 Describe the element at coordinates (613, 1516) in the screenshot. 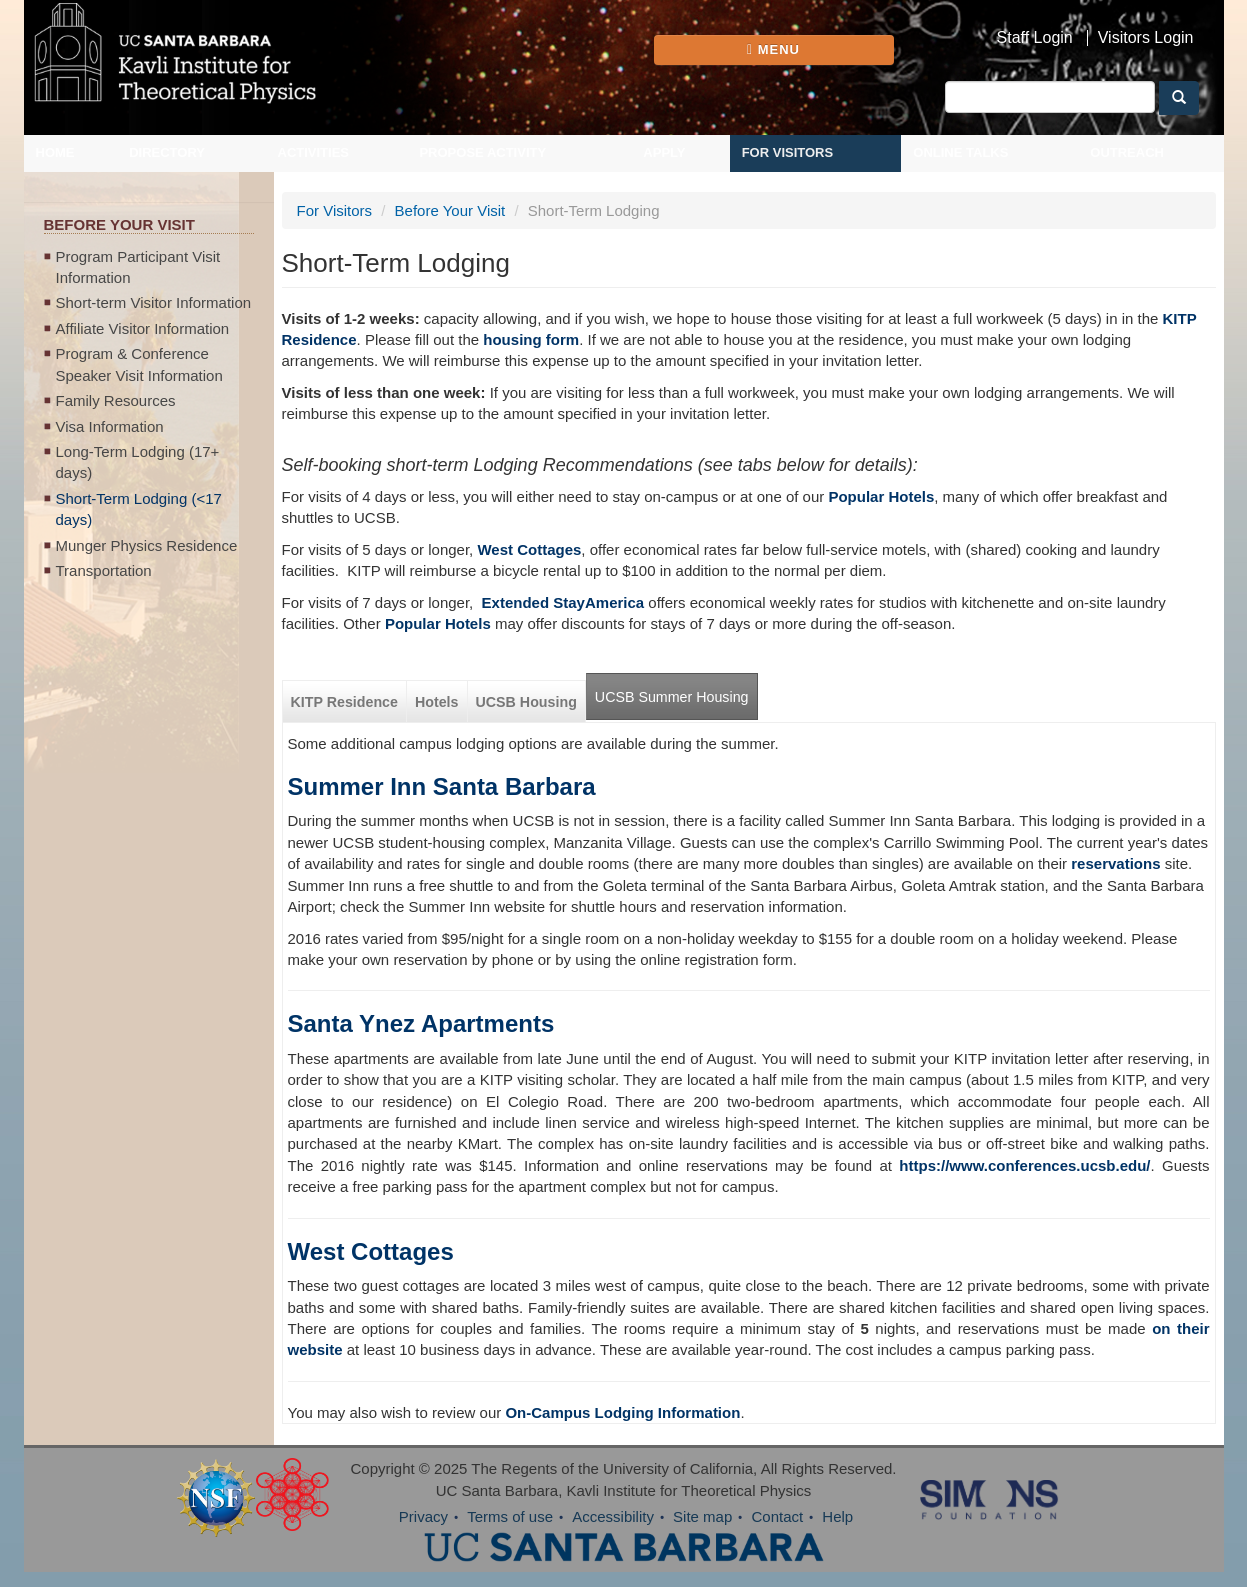

I see `Accessibility` at that location.